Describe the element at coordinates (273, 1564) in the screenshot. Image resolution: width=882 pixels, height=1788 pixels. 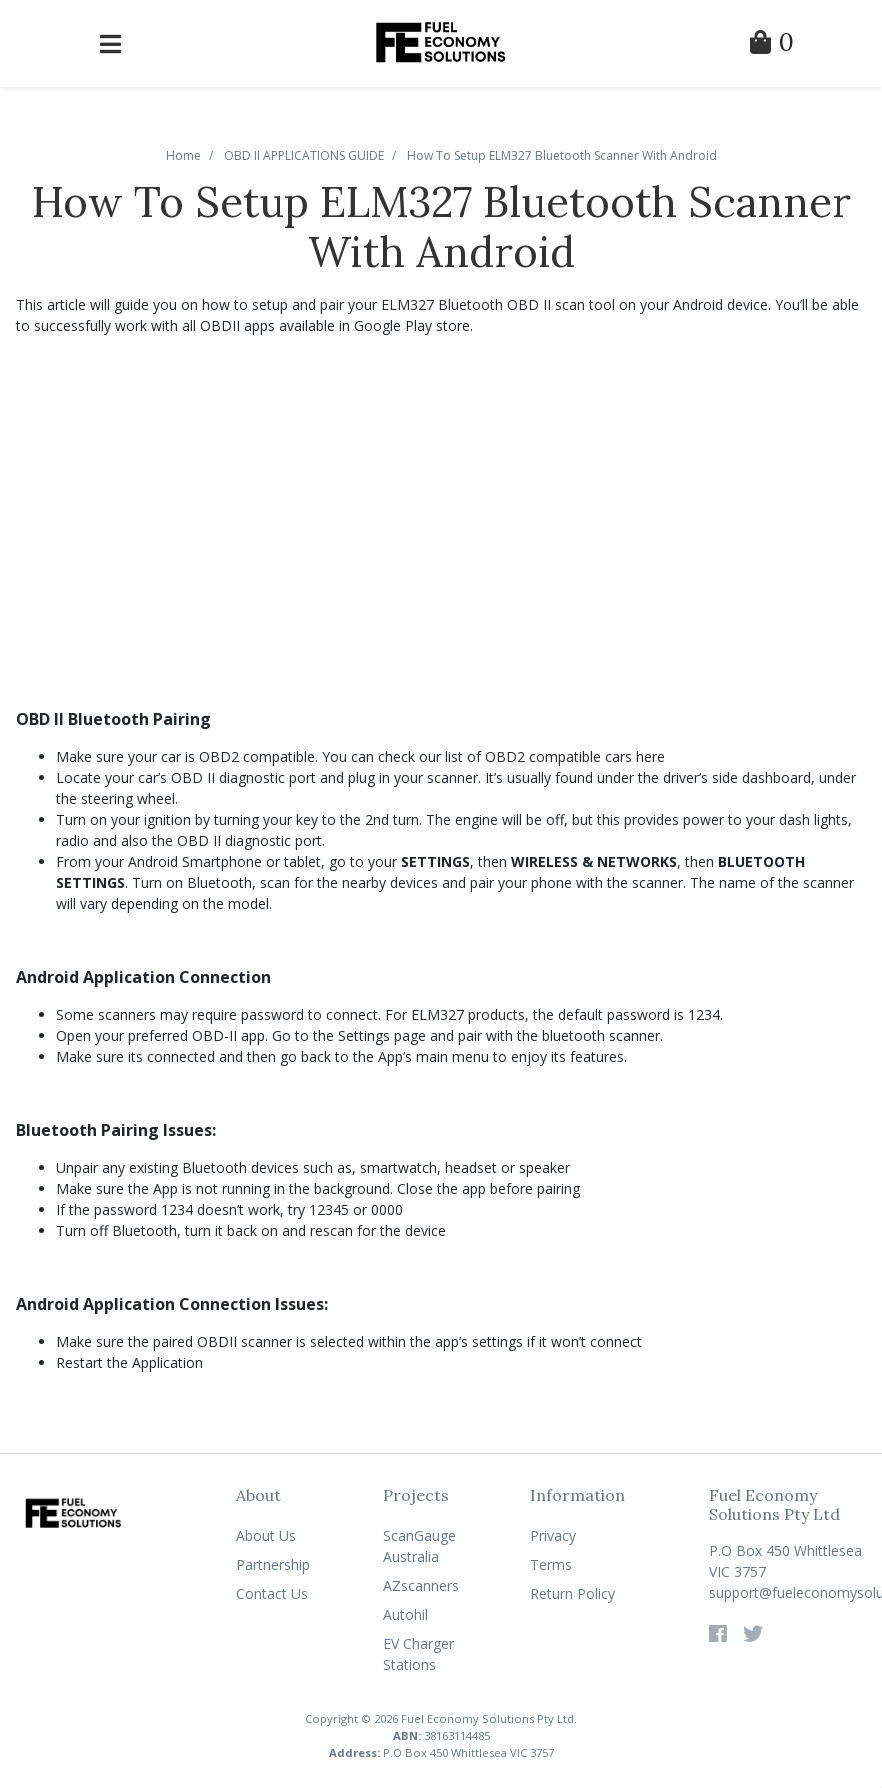
I see `Partnership` at that location.